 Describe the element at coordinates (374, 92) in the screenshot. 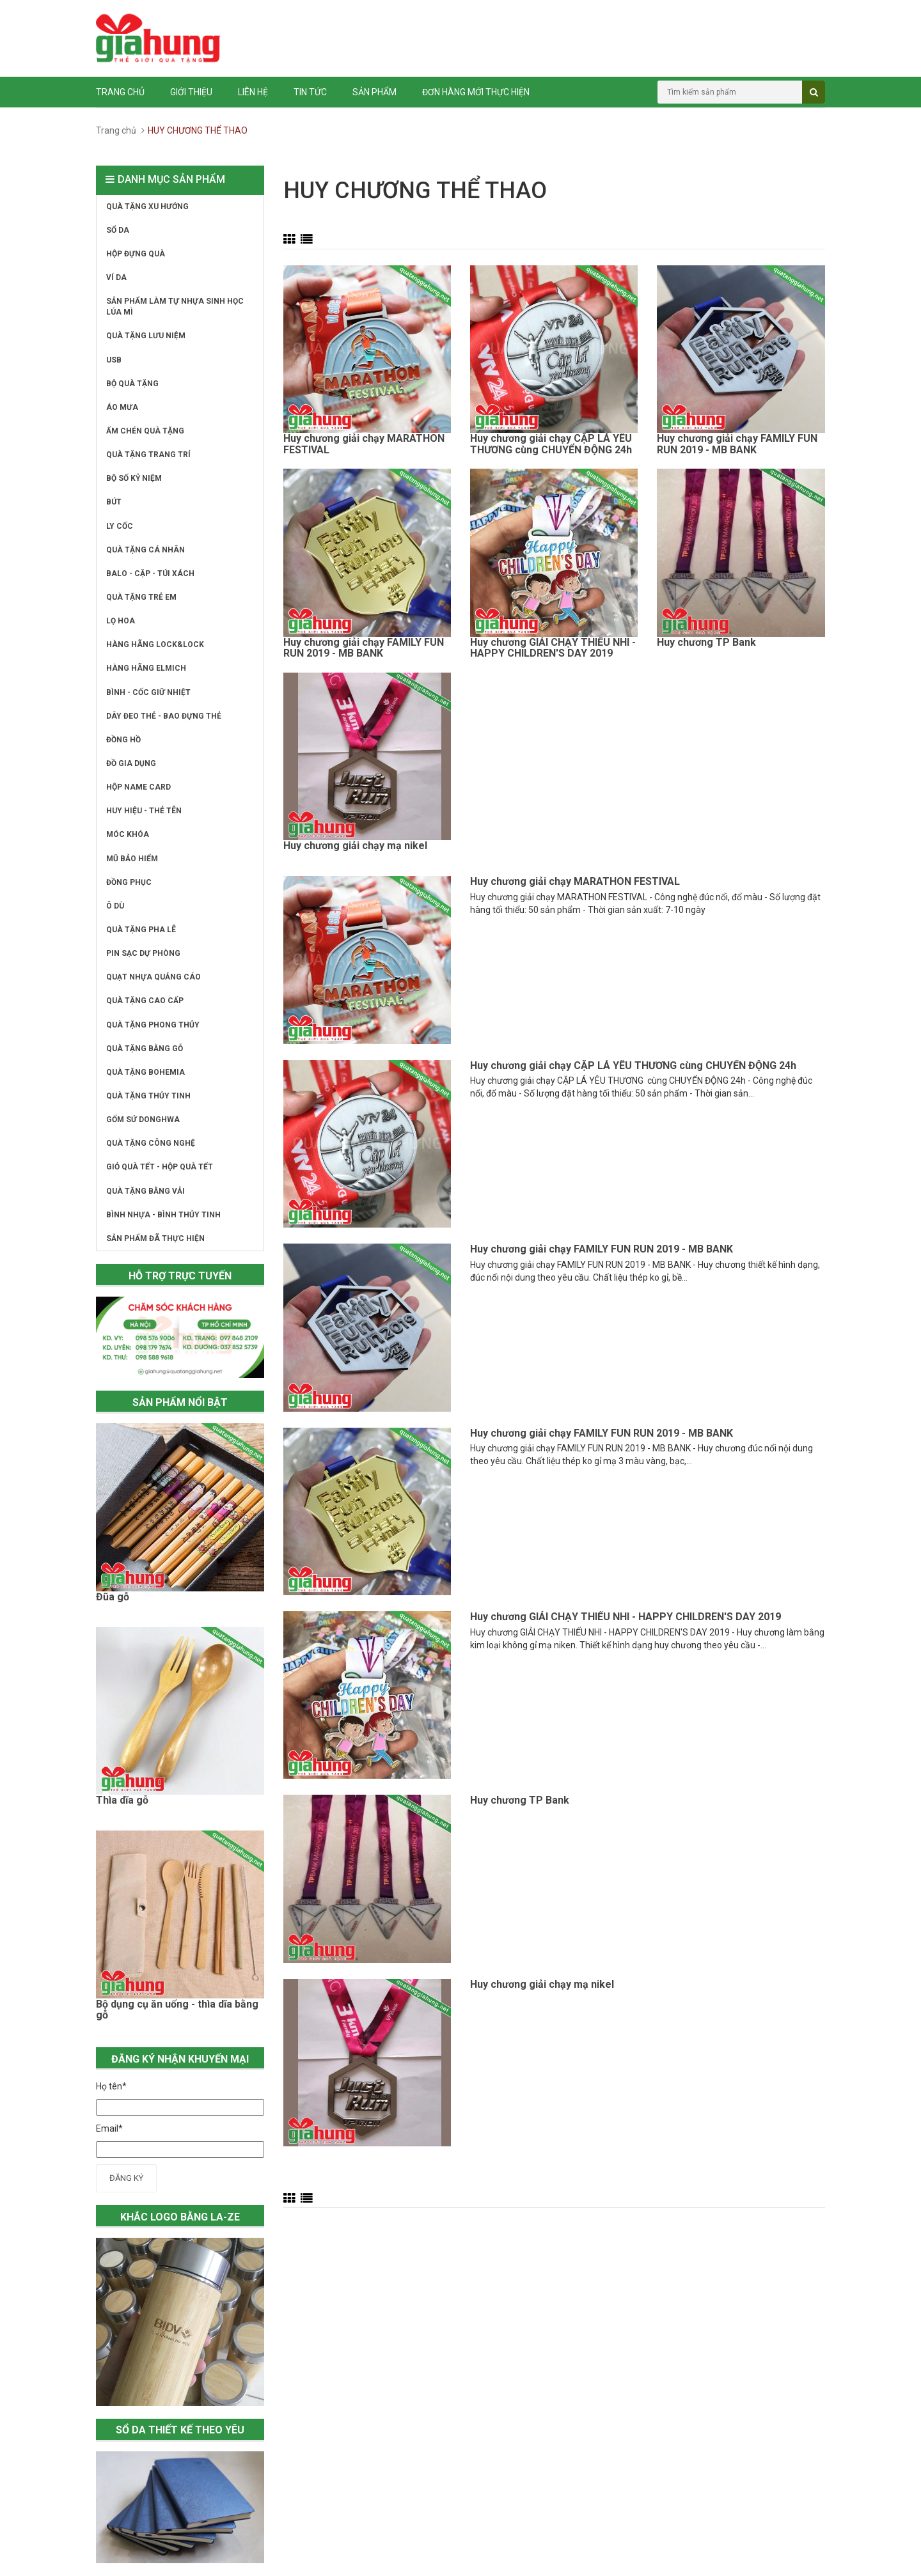

I see `Sản phẩm` at that location.